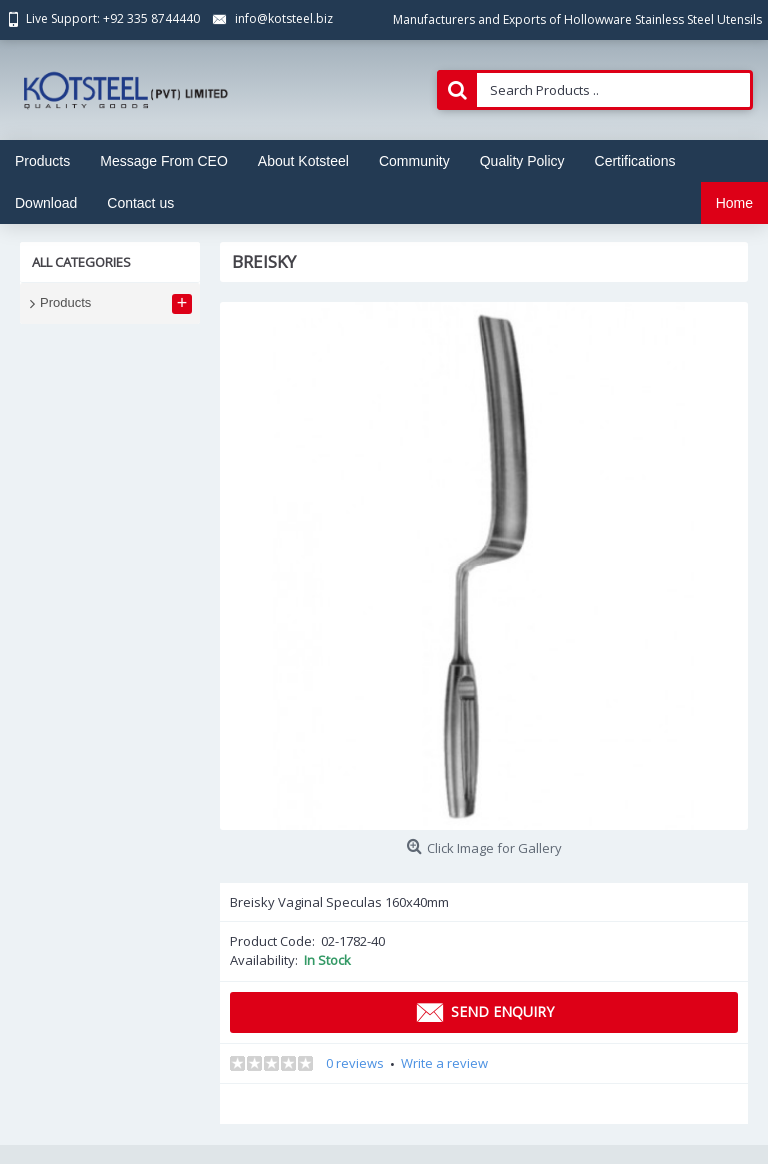  What do you see at coordinates (444, 1063) in the screenshot?
I see `Write a review` at bounding box center [444, 1063].